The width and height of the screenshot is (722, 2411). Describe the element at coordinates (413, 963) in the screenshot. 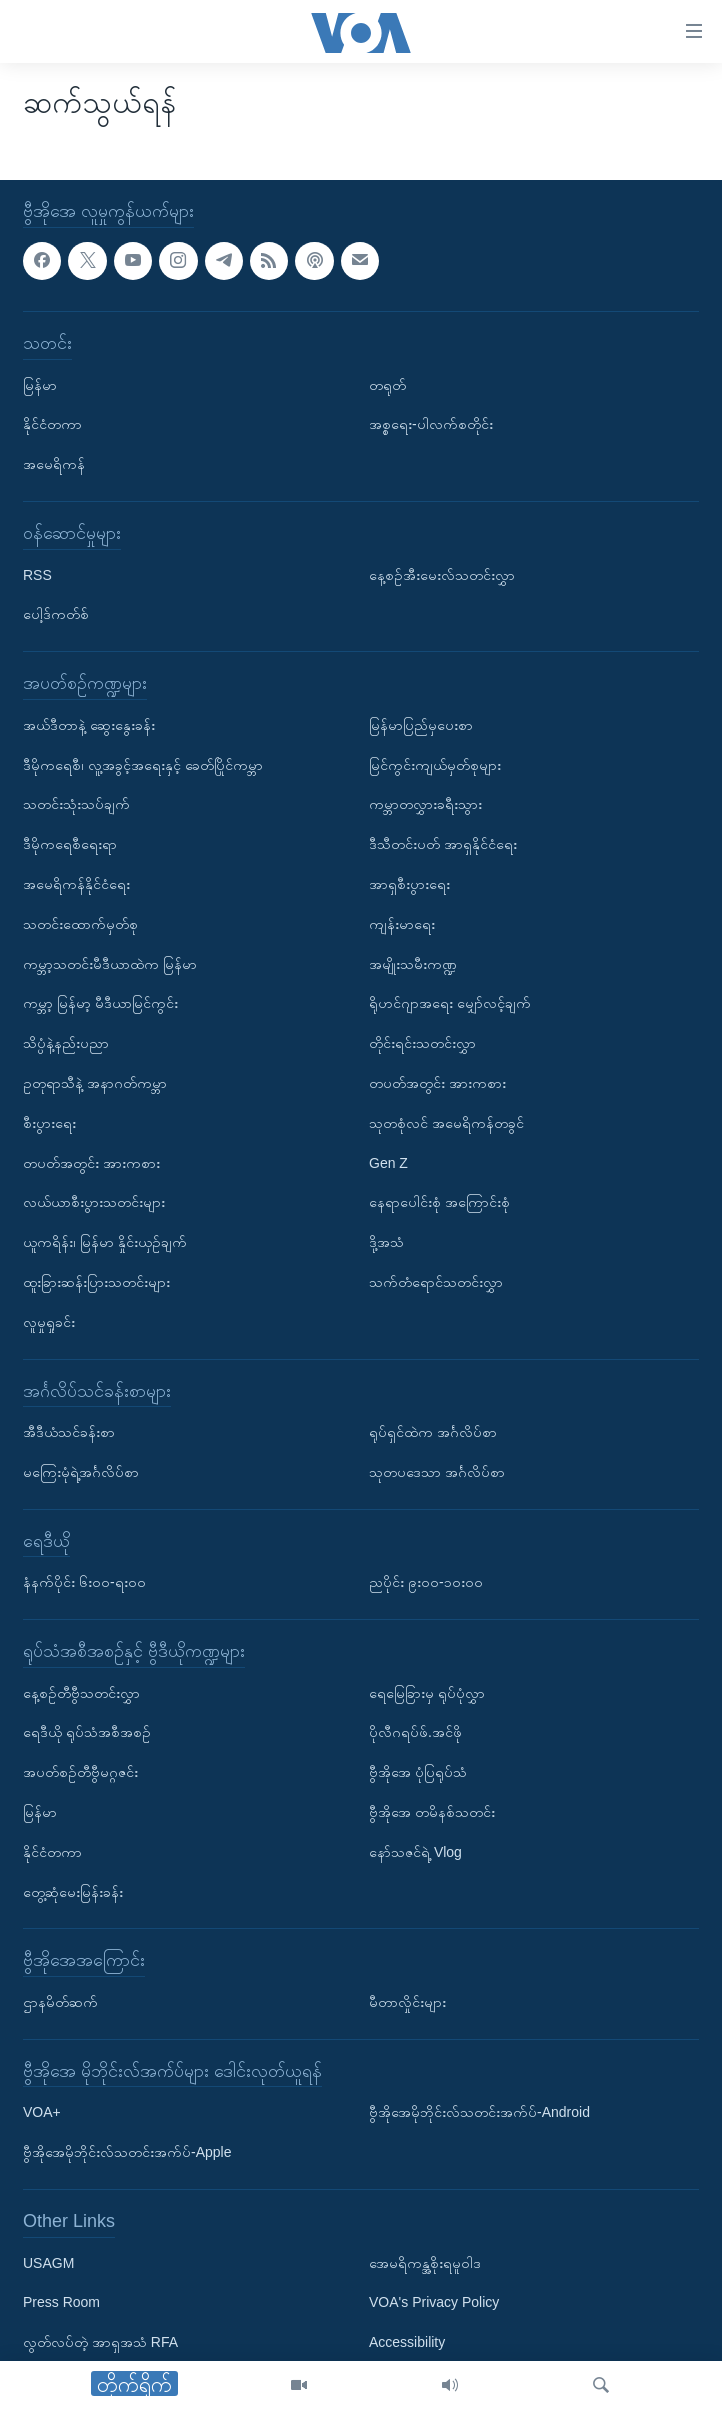

I see `အမျိုးသမီးကဏ္ဍ` at that location.